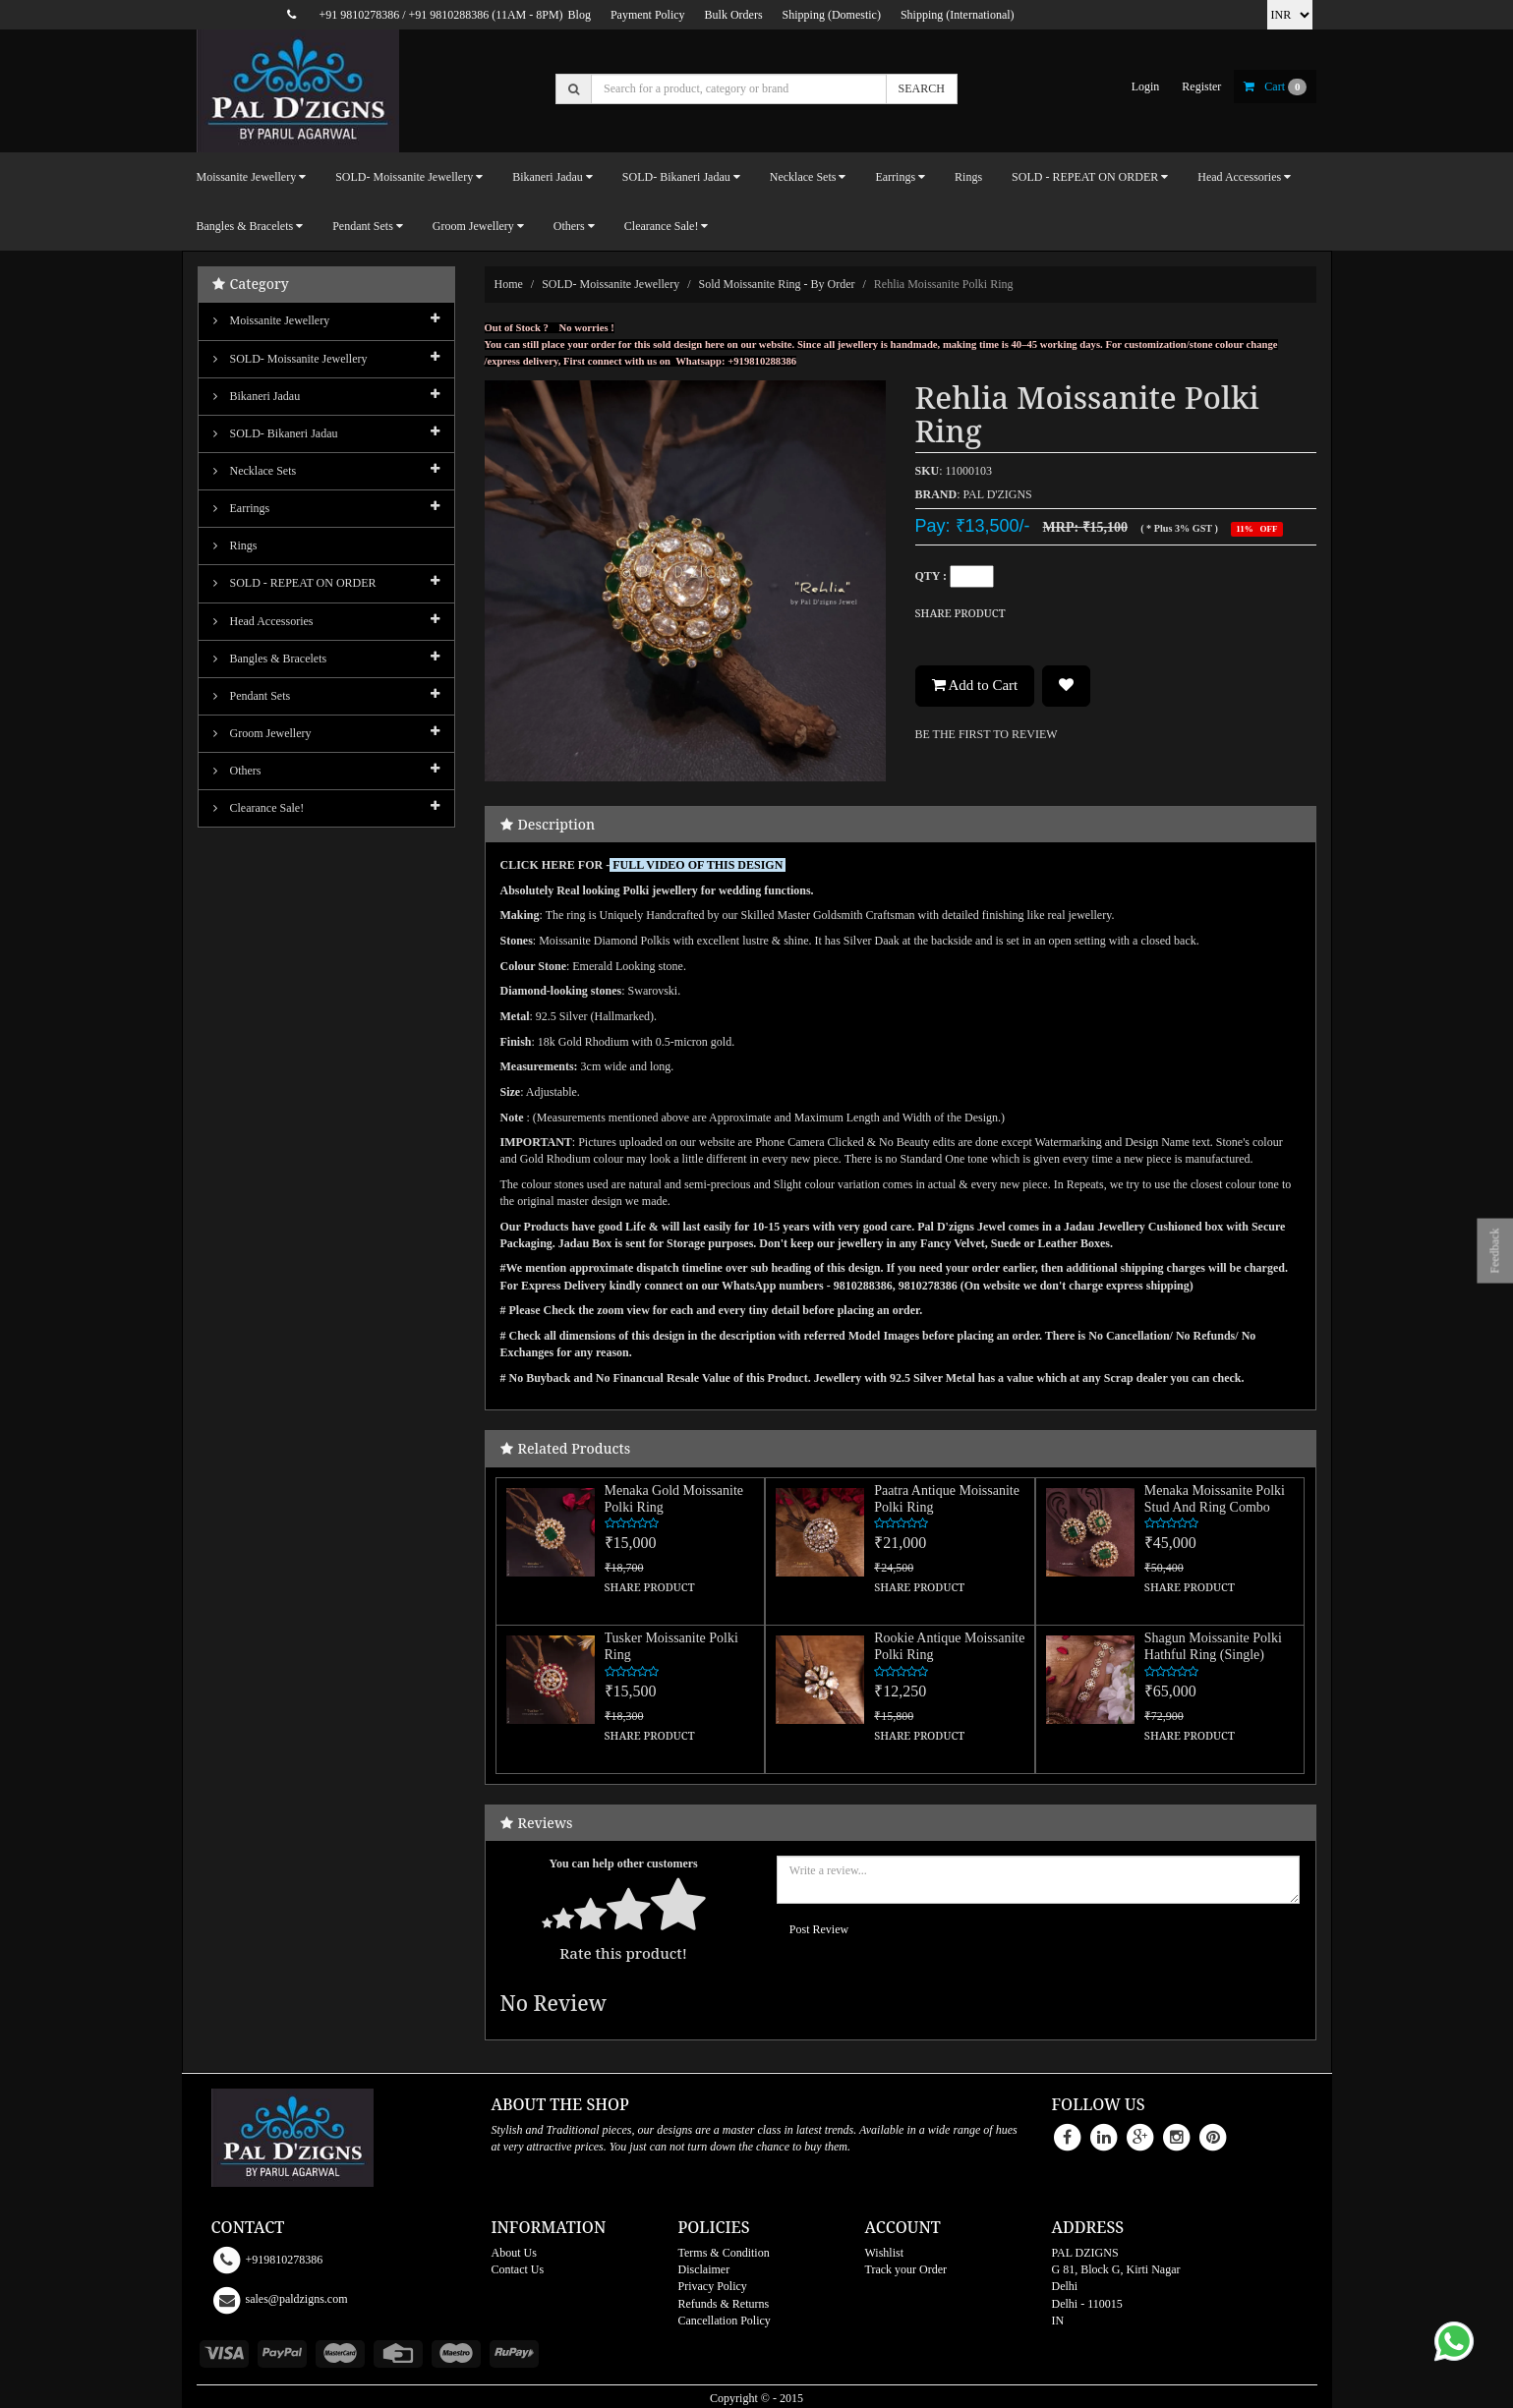  What do you see at coordinates (906, 2269) in the screenshot?
I see `Track your Order` at bounding box center [906, 2269].